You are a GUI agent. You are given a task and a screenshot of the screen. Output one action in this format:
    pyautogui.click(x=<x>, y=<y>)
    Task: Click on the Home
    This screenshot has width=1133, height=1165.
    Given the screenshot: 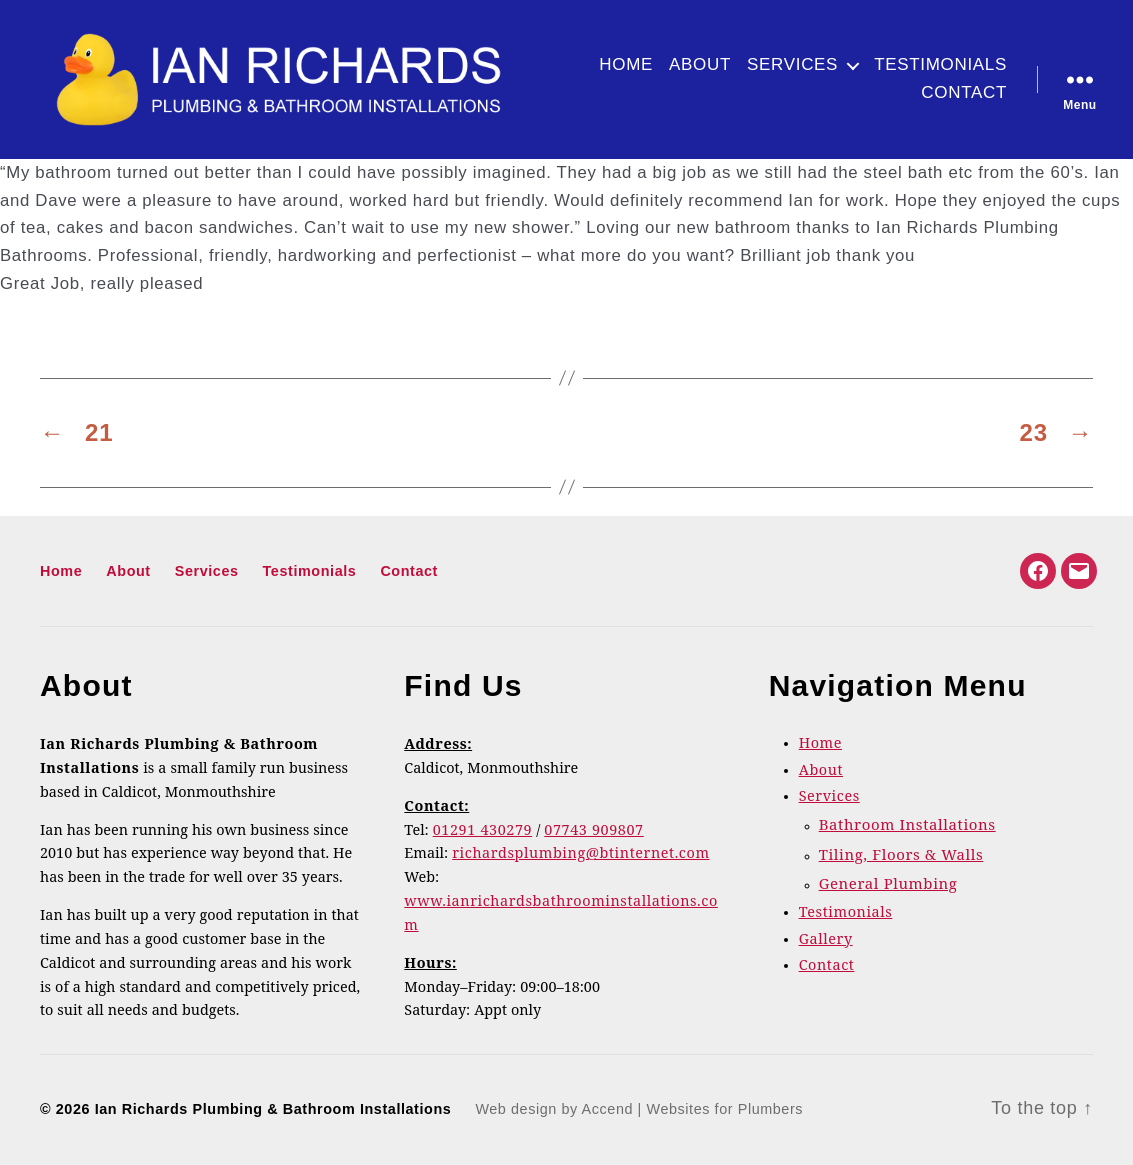 What is the action you would take?
    pyautogui.click(x=626, y=64)
    